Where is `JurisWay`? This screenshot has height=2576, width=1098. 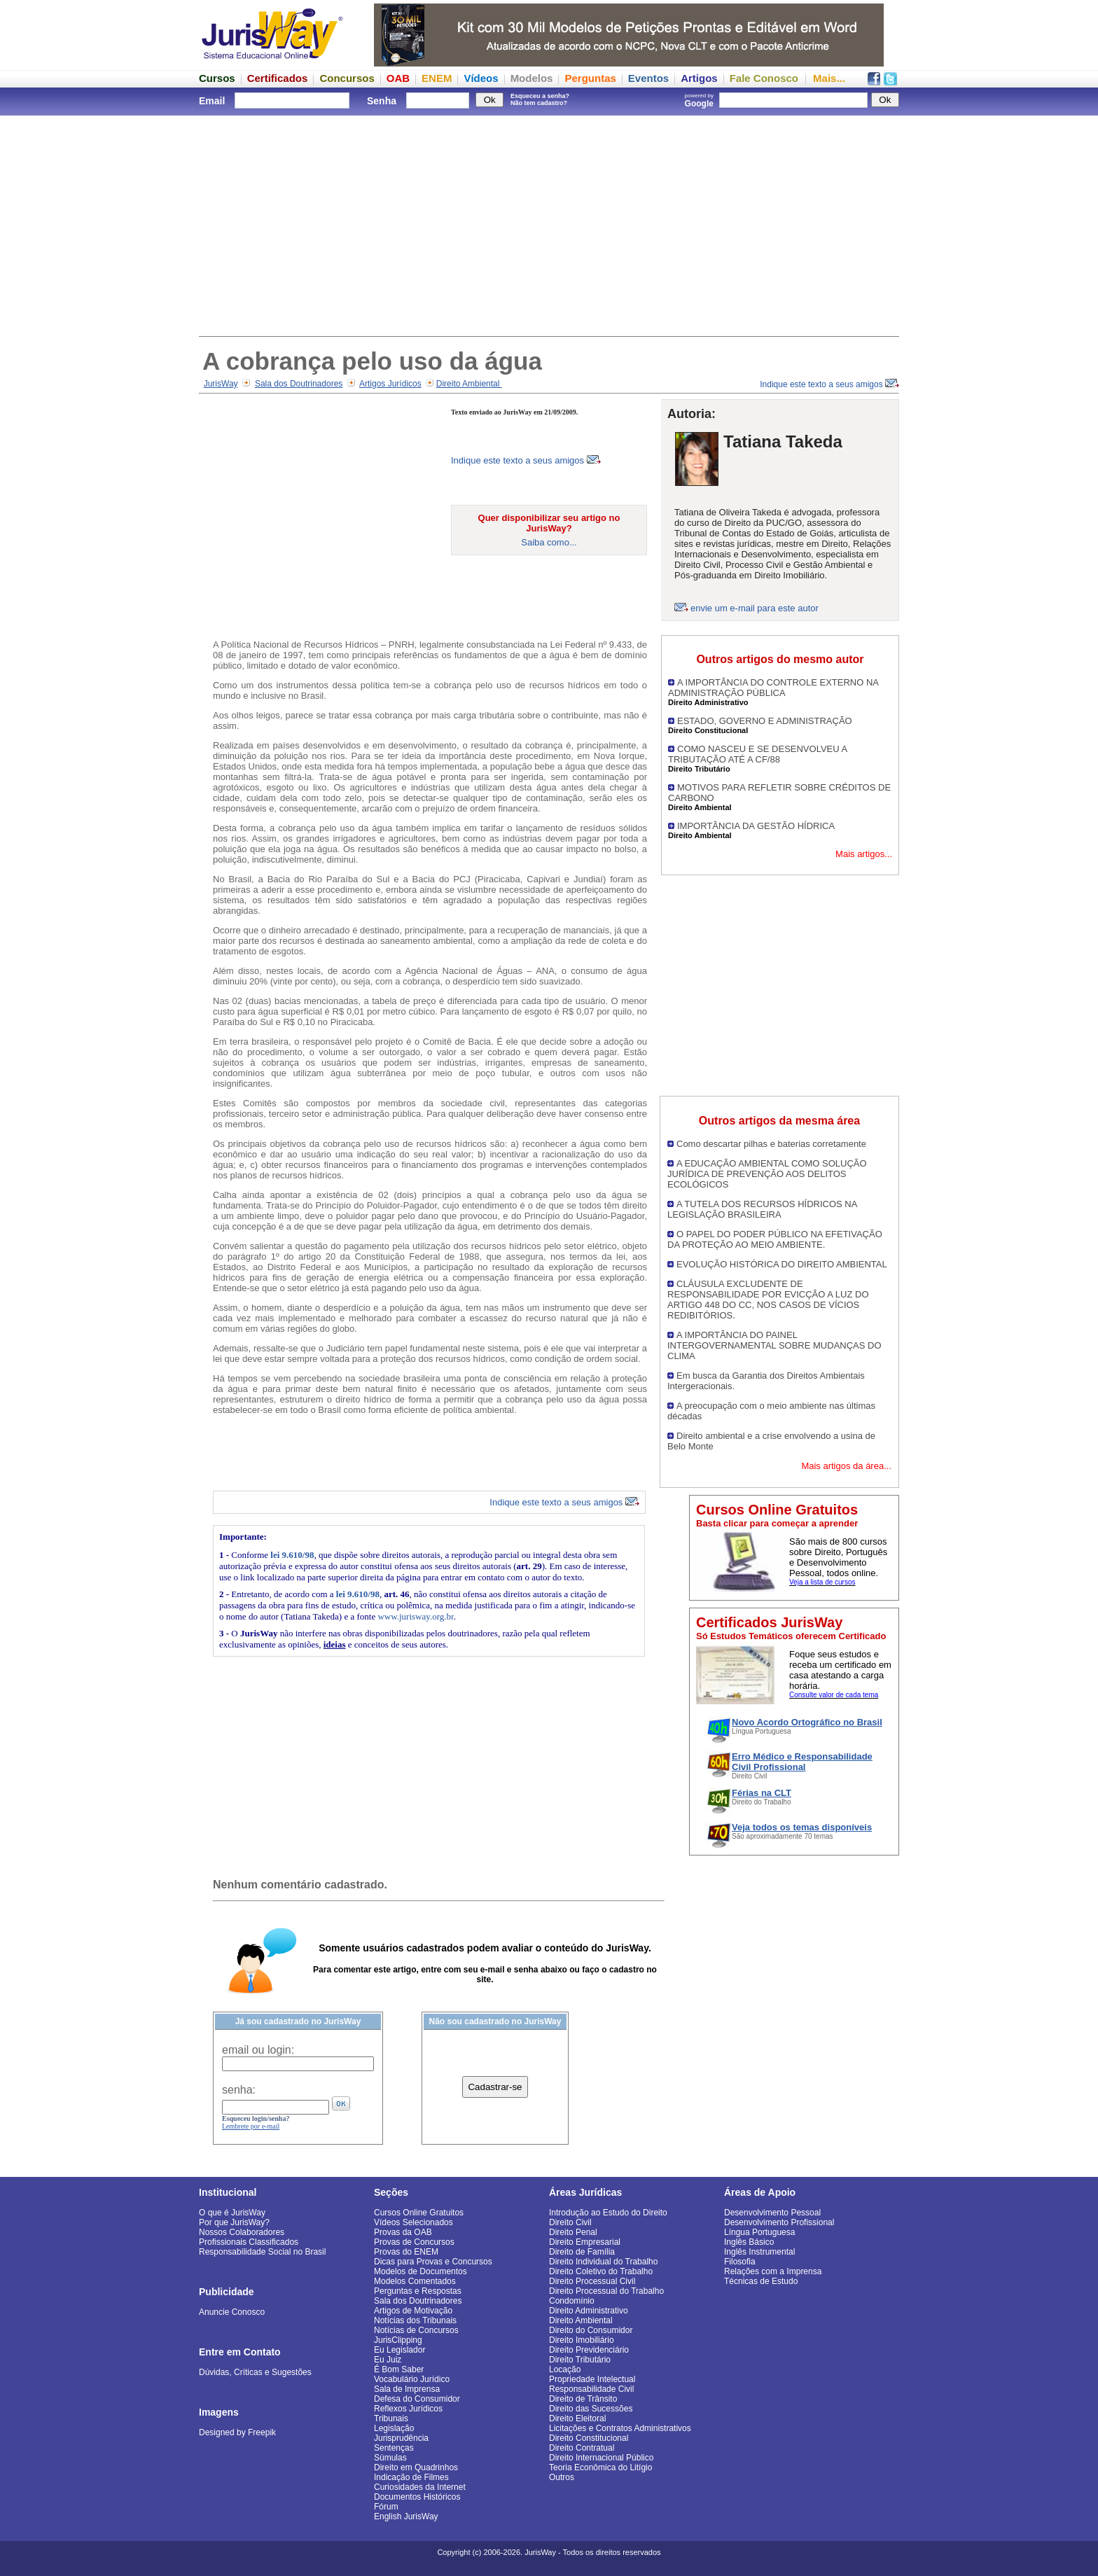
JurisWay is located at coordinates (221, 384).